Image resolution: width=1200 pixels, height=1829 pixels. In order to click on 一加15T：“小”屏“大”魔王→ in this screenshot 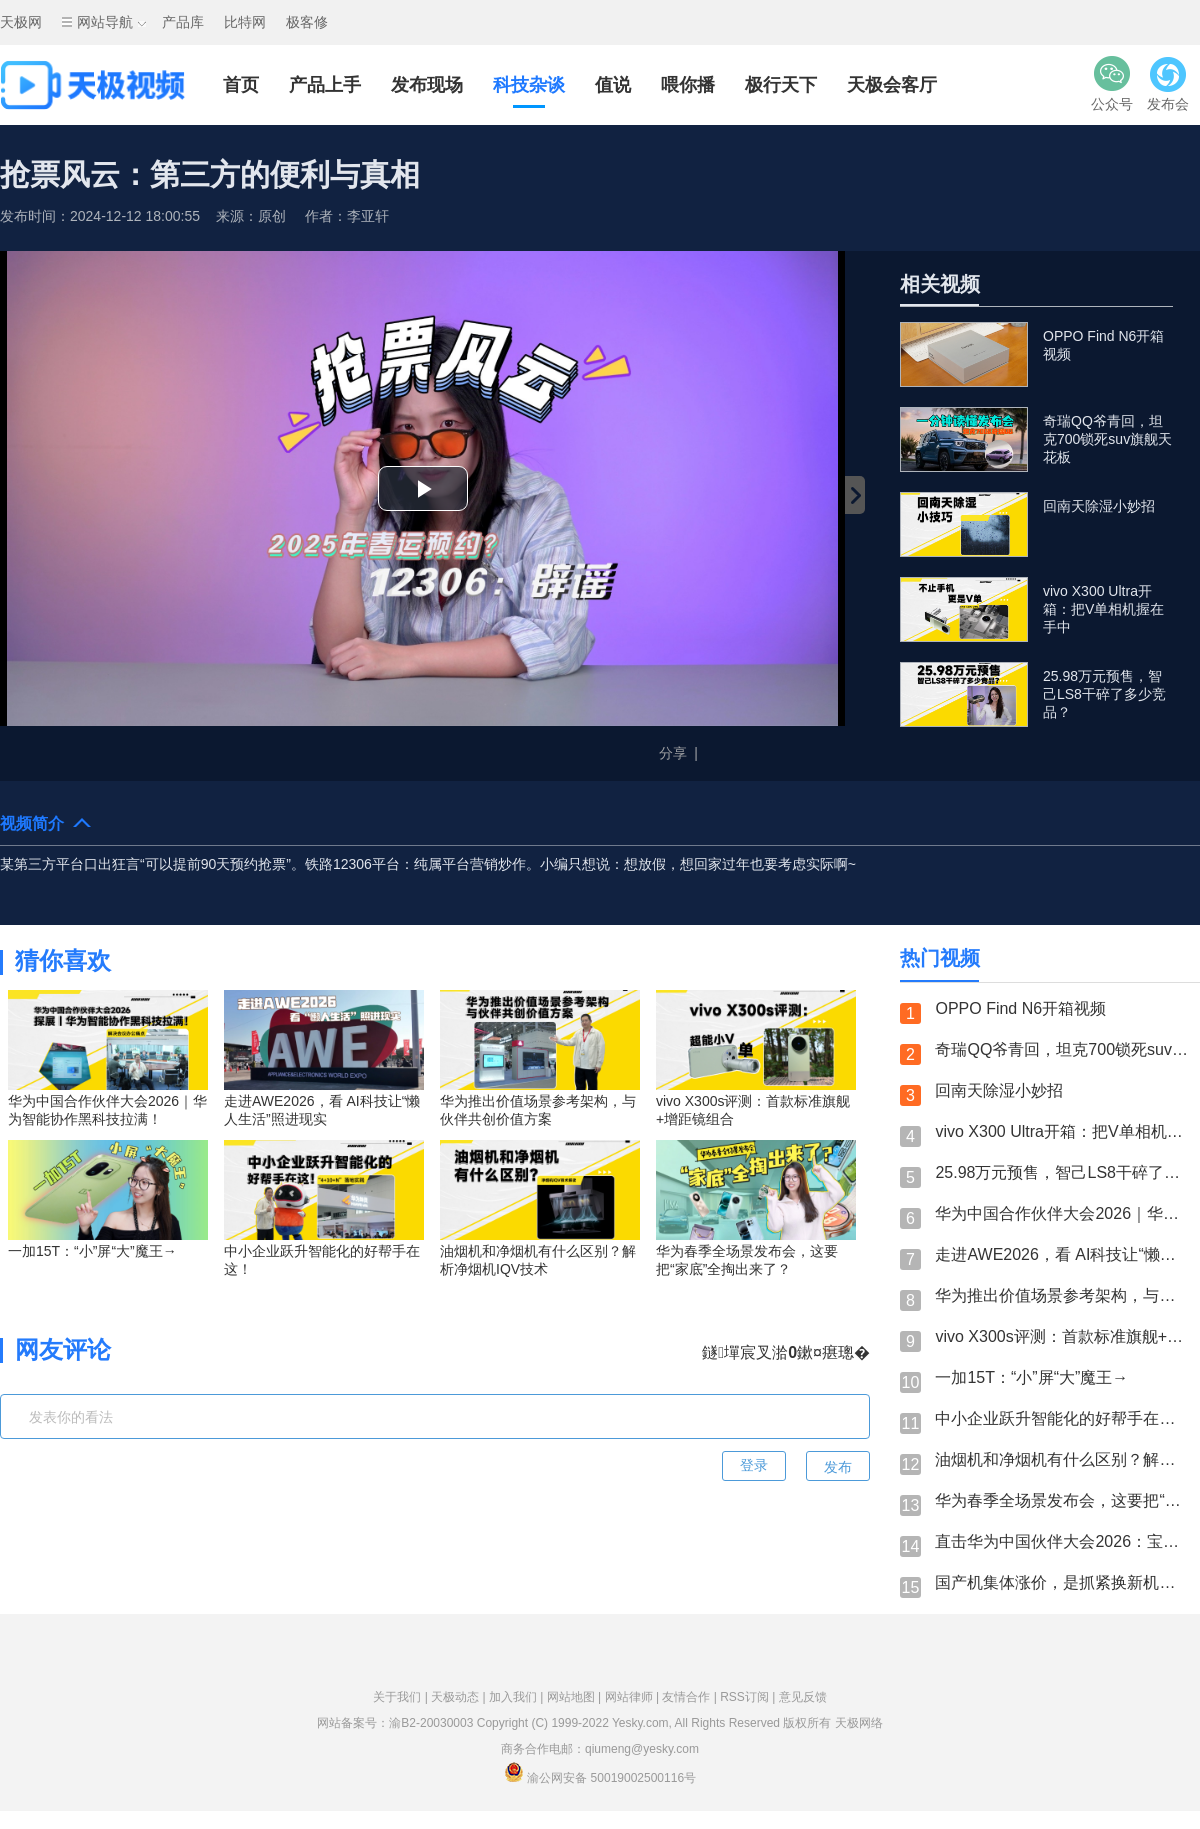, I will do `click(1031, 1377)`.